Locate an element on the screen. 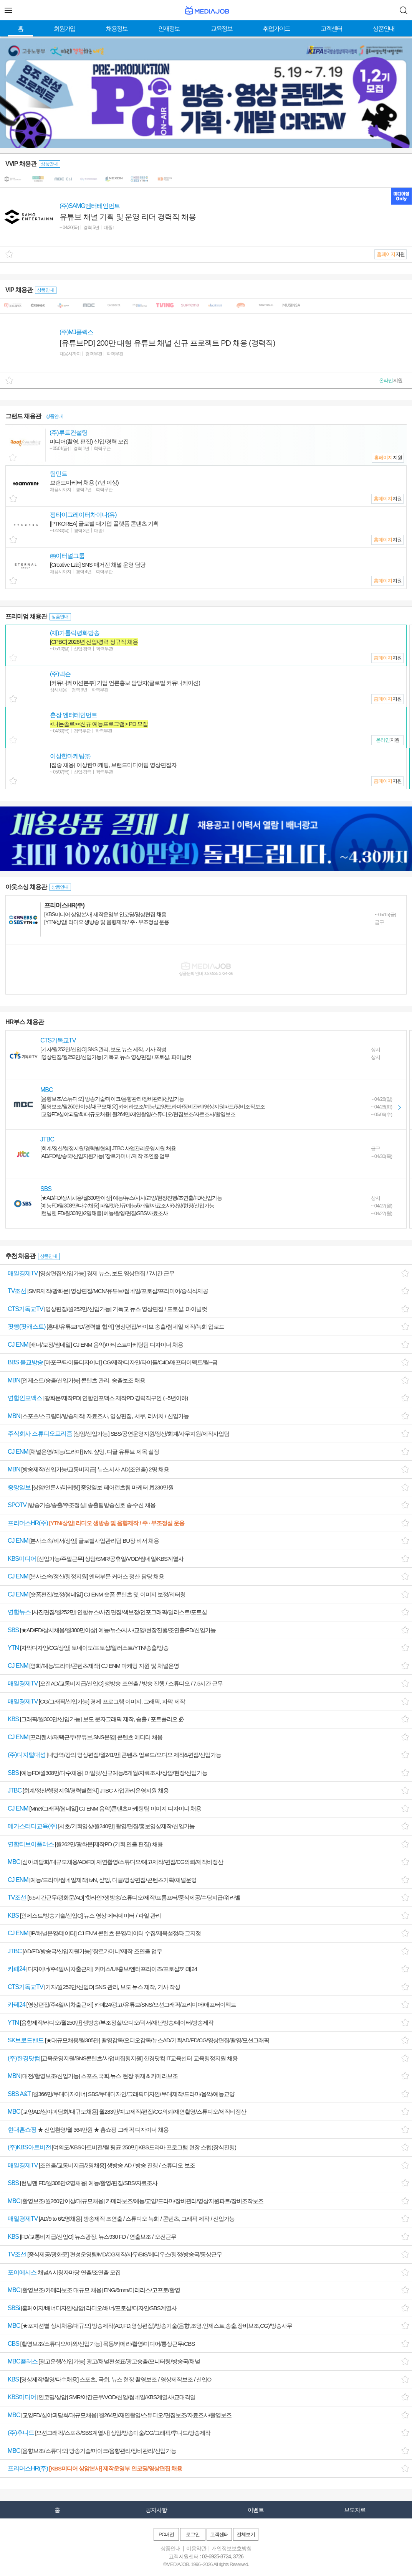  PC버전 is located at coordinates (166, 2534).